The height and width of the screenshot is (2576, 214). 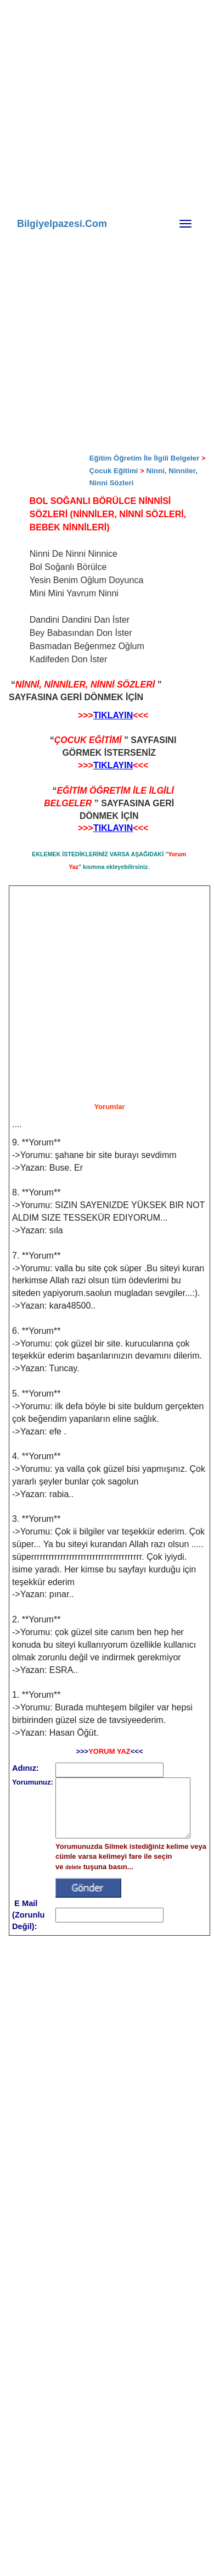 I want to click on TIKLAYIN, so click(x=113, y=715).